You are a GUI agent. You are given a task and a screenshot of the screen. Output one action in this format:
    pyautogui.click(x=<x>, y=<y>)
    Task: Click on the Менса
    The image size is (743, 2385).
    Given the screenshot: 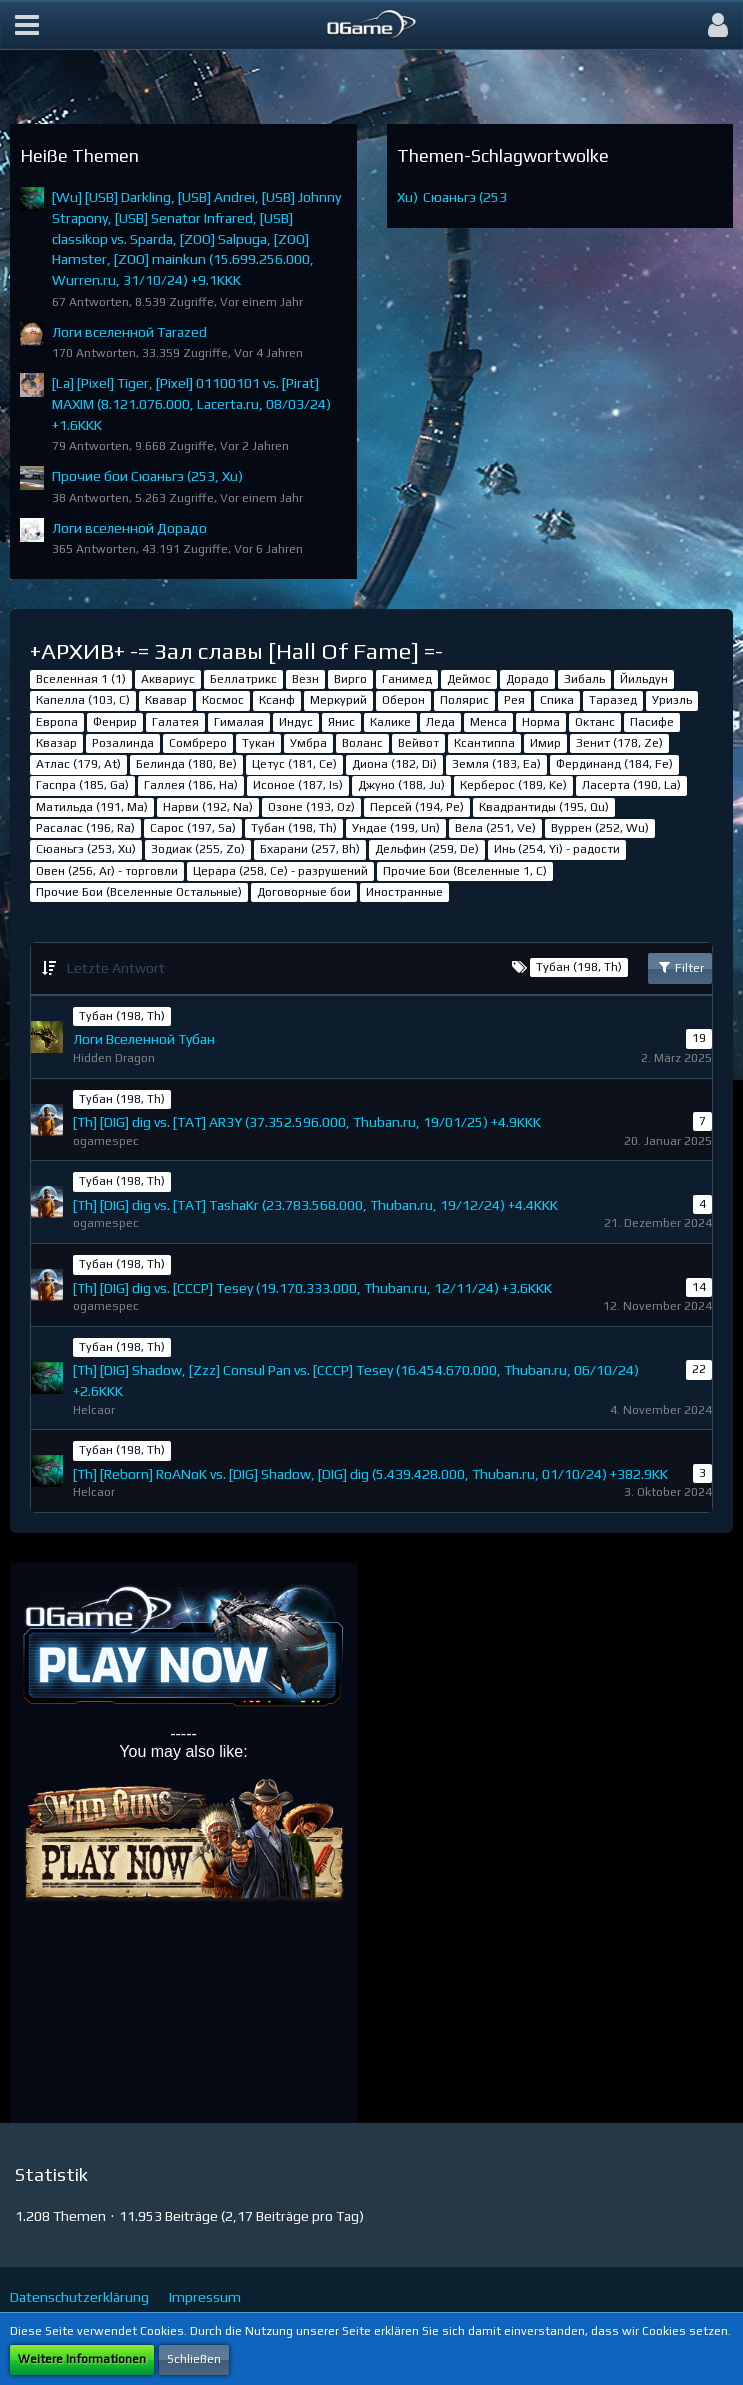 What is the action you would take?
    pyautogui.click(x=488, y=722)
    